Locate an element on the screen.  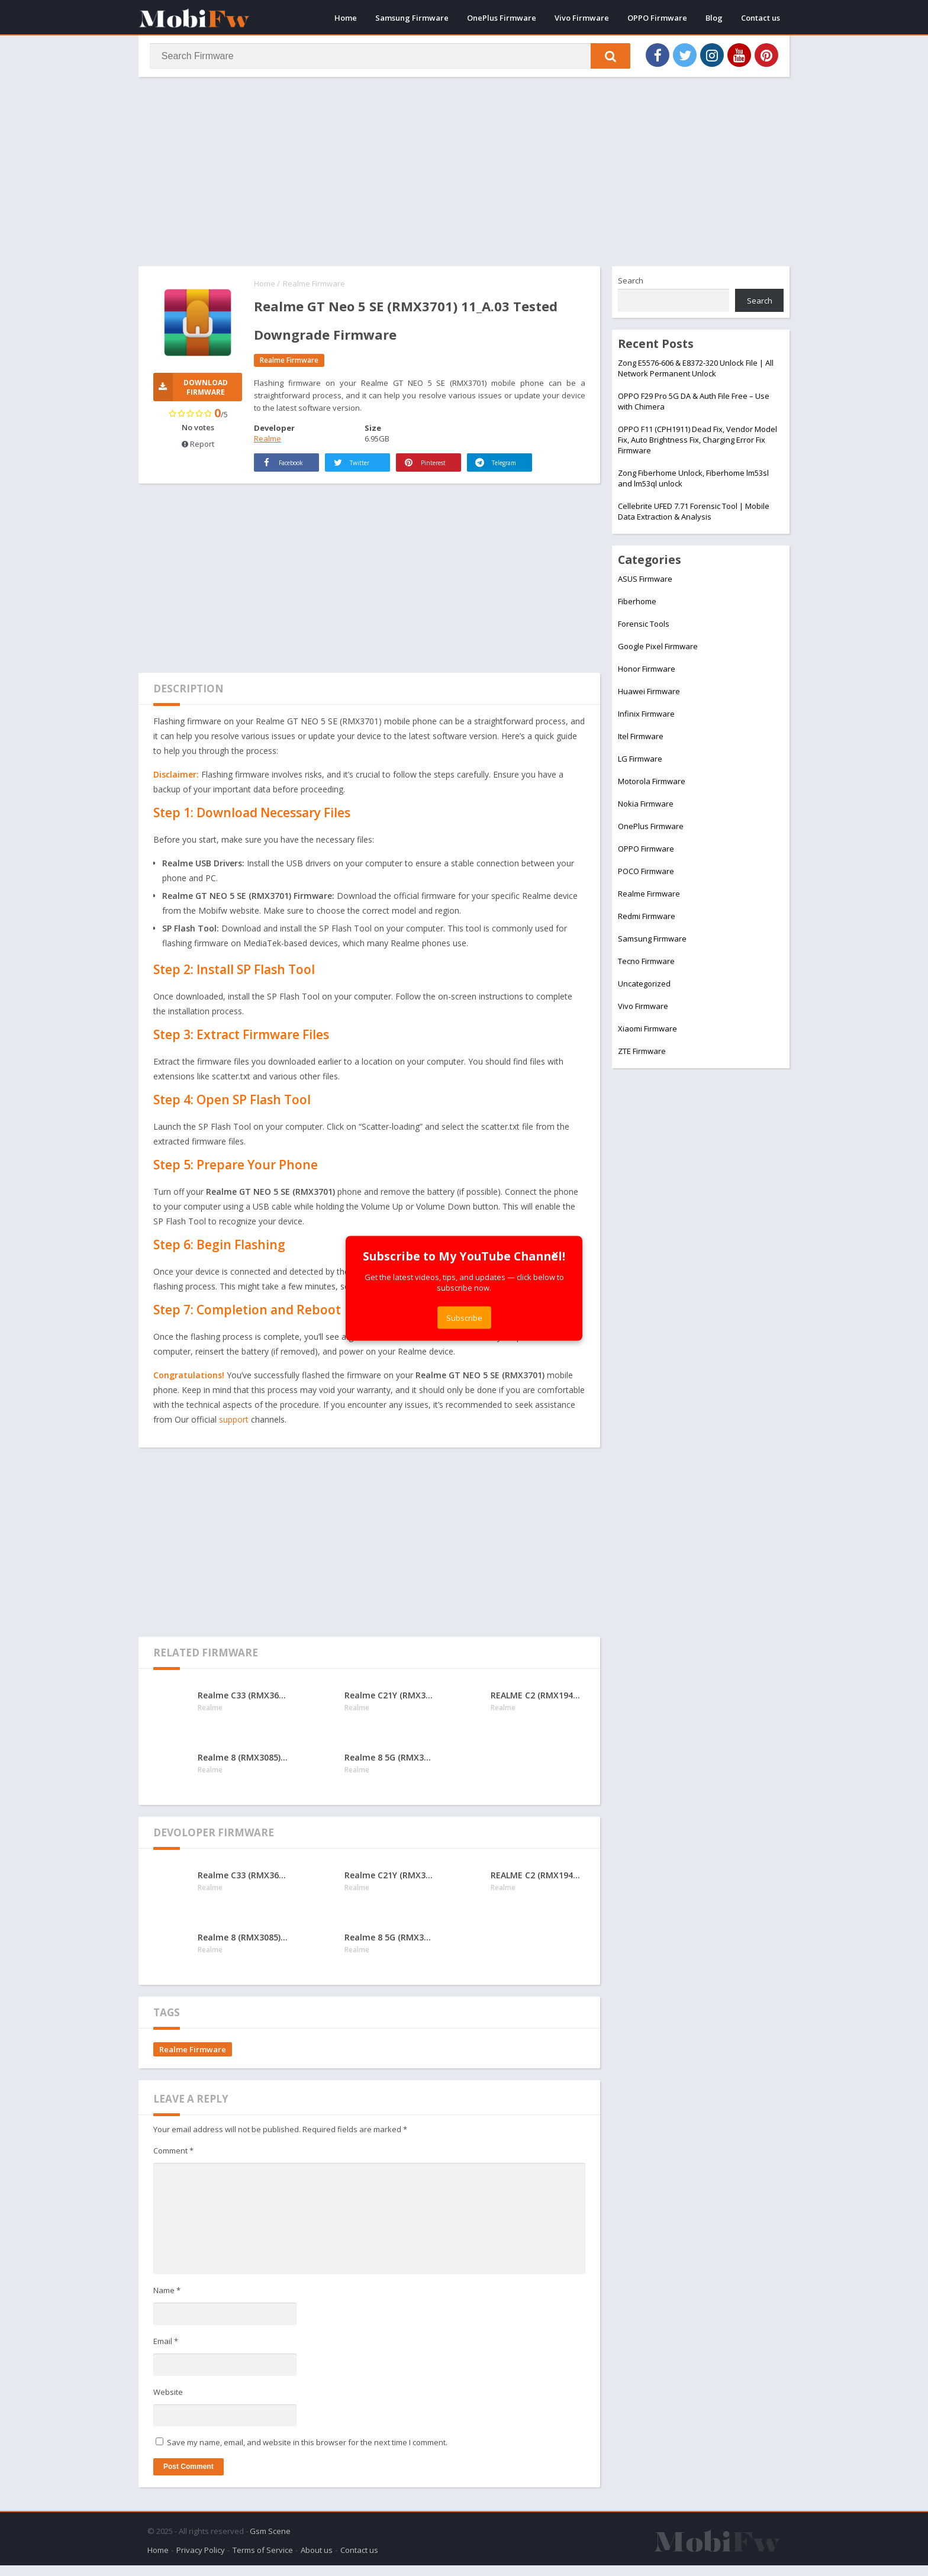
support is located at coordinates (234, 1433).